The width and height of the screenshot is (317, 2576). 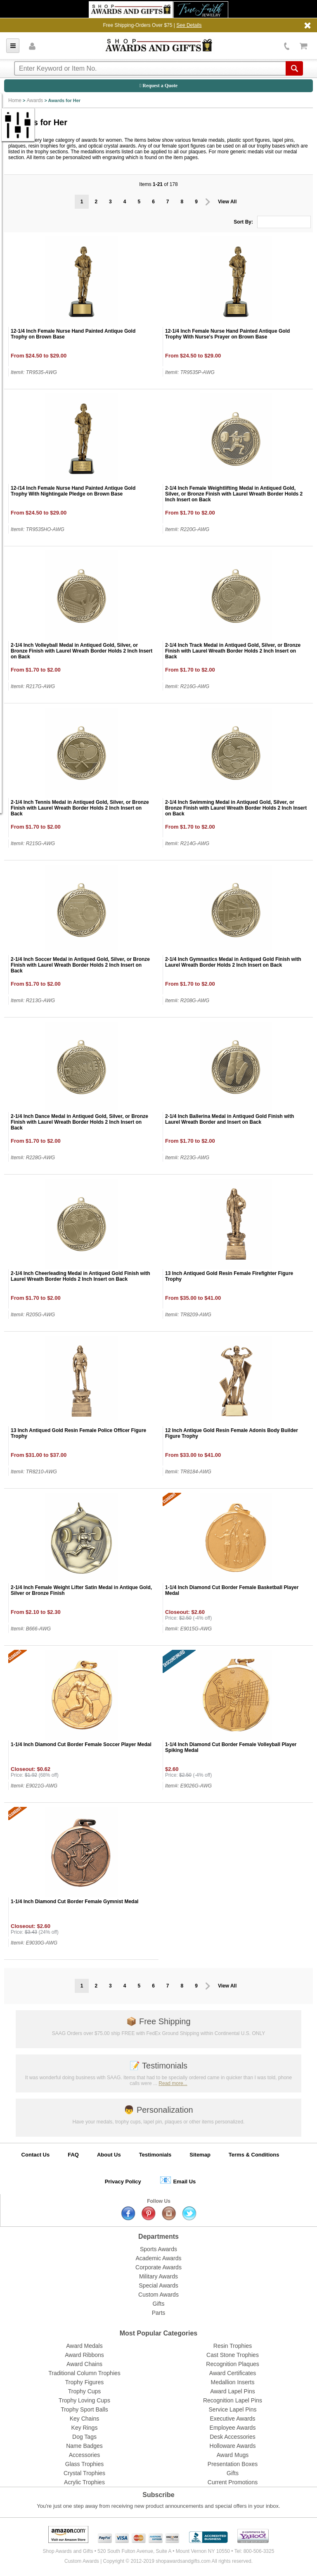 What do you see at coordinates (232, 2364) in the screenshot?
I see `Recognition Plaques` at bounding box center [232, 2364].